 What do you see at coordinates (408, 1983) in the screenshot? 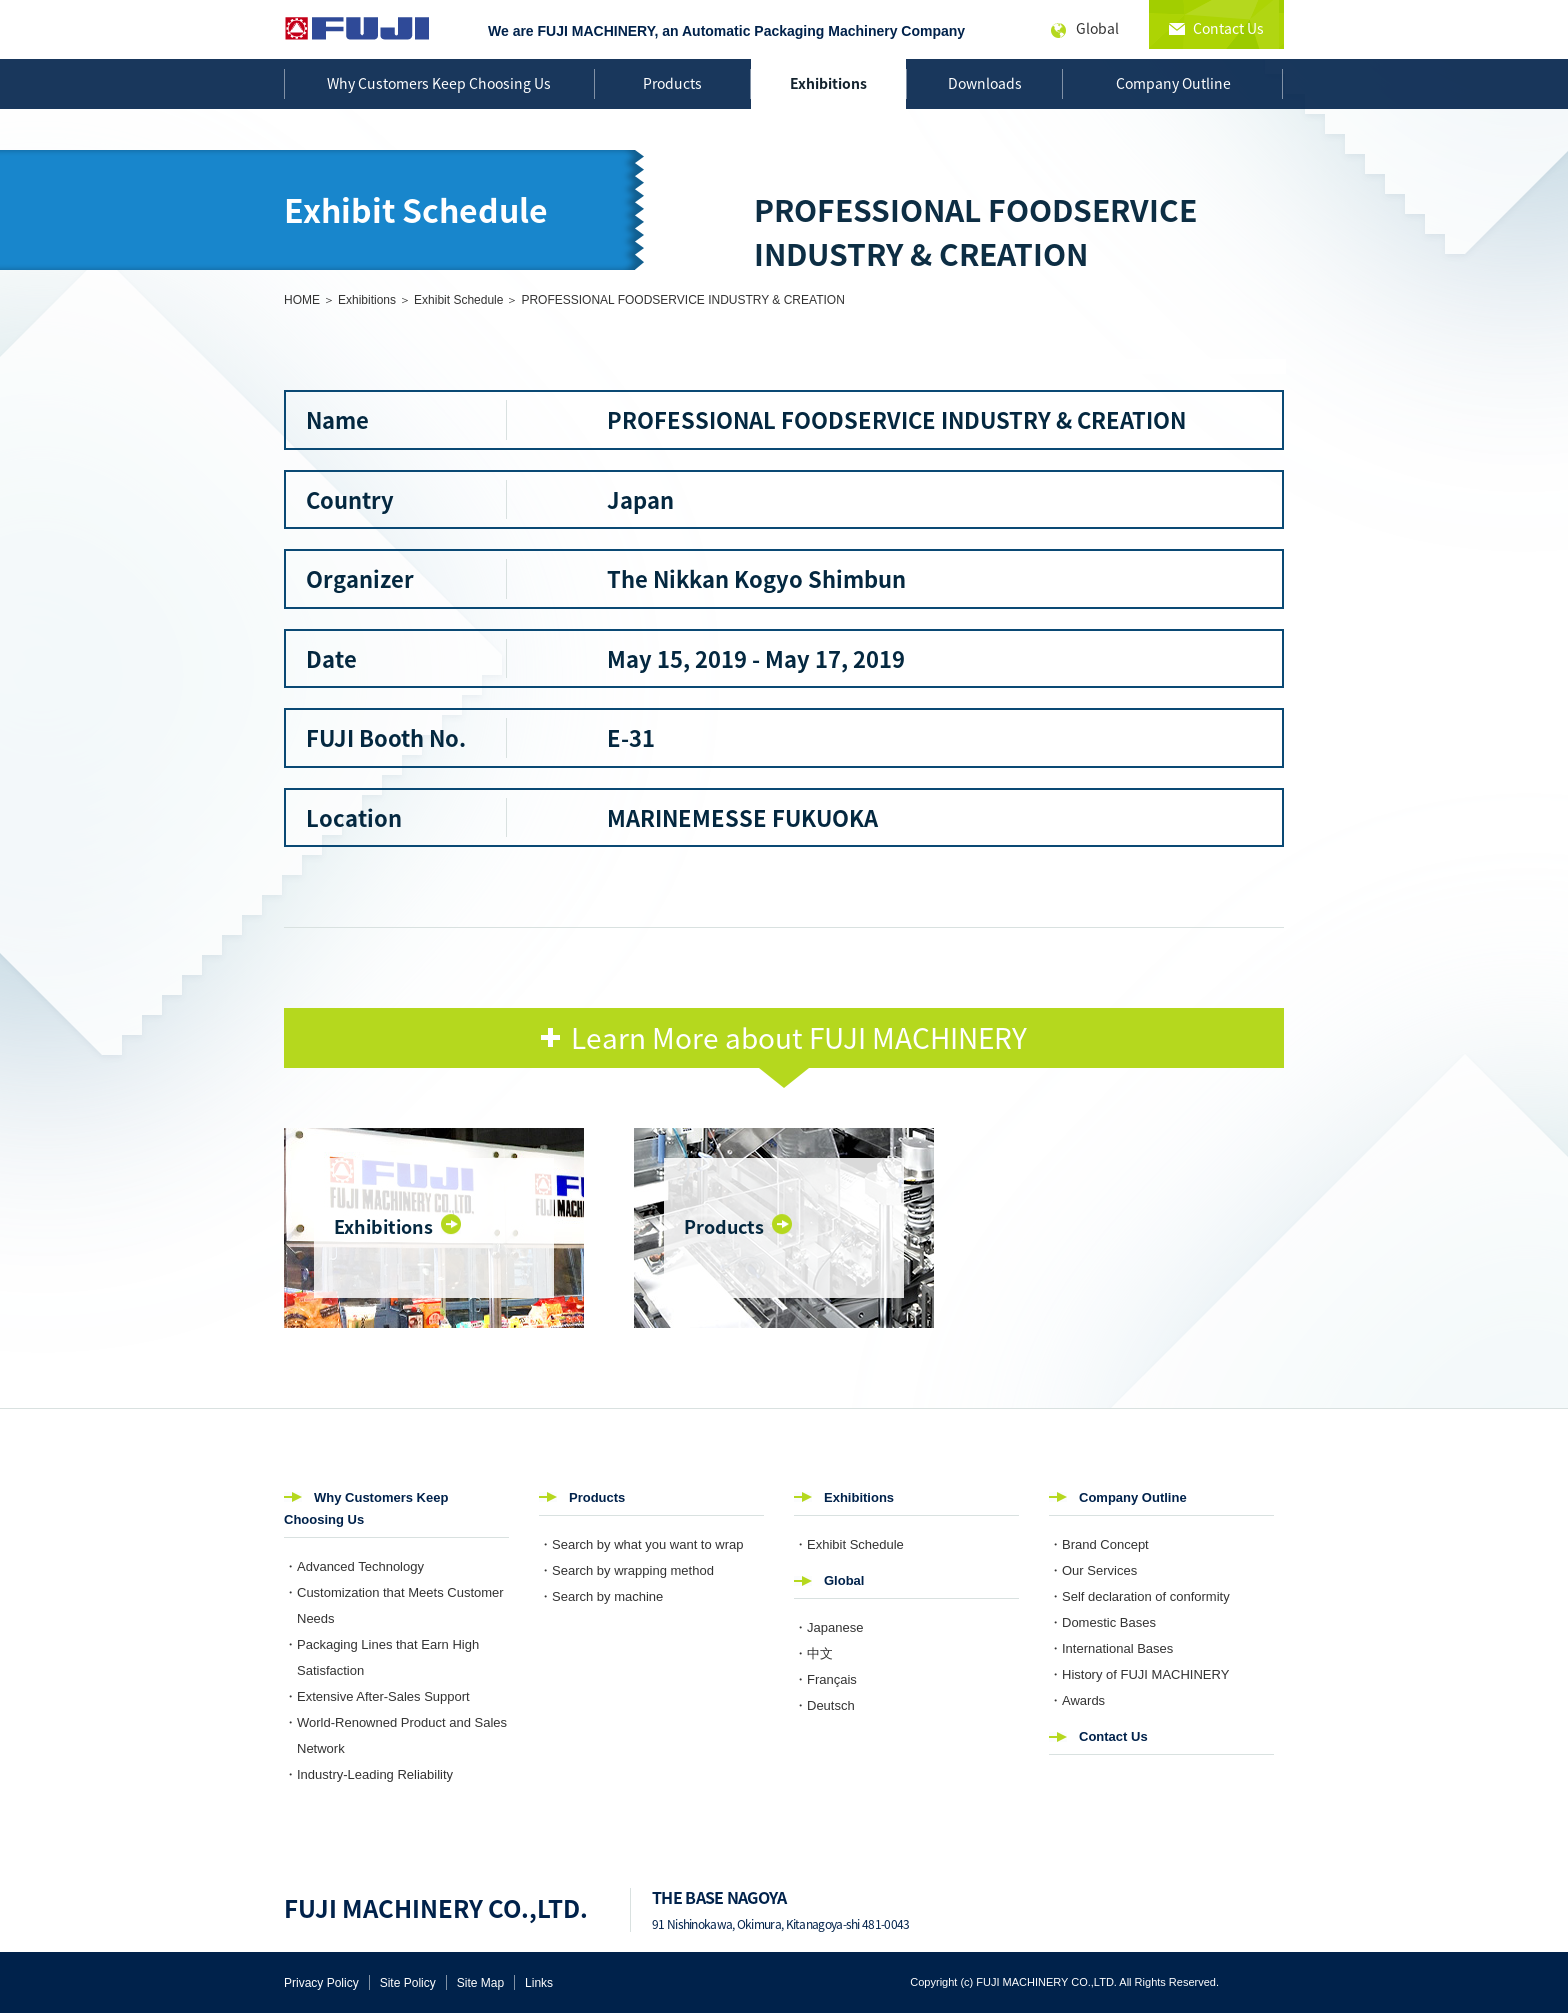
I see `Site Policy` at bounding box center [408, 1983].